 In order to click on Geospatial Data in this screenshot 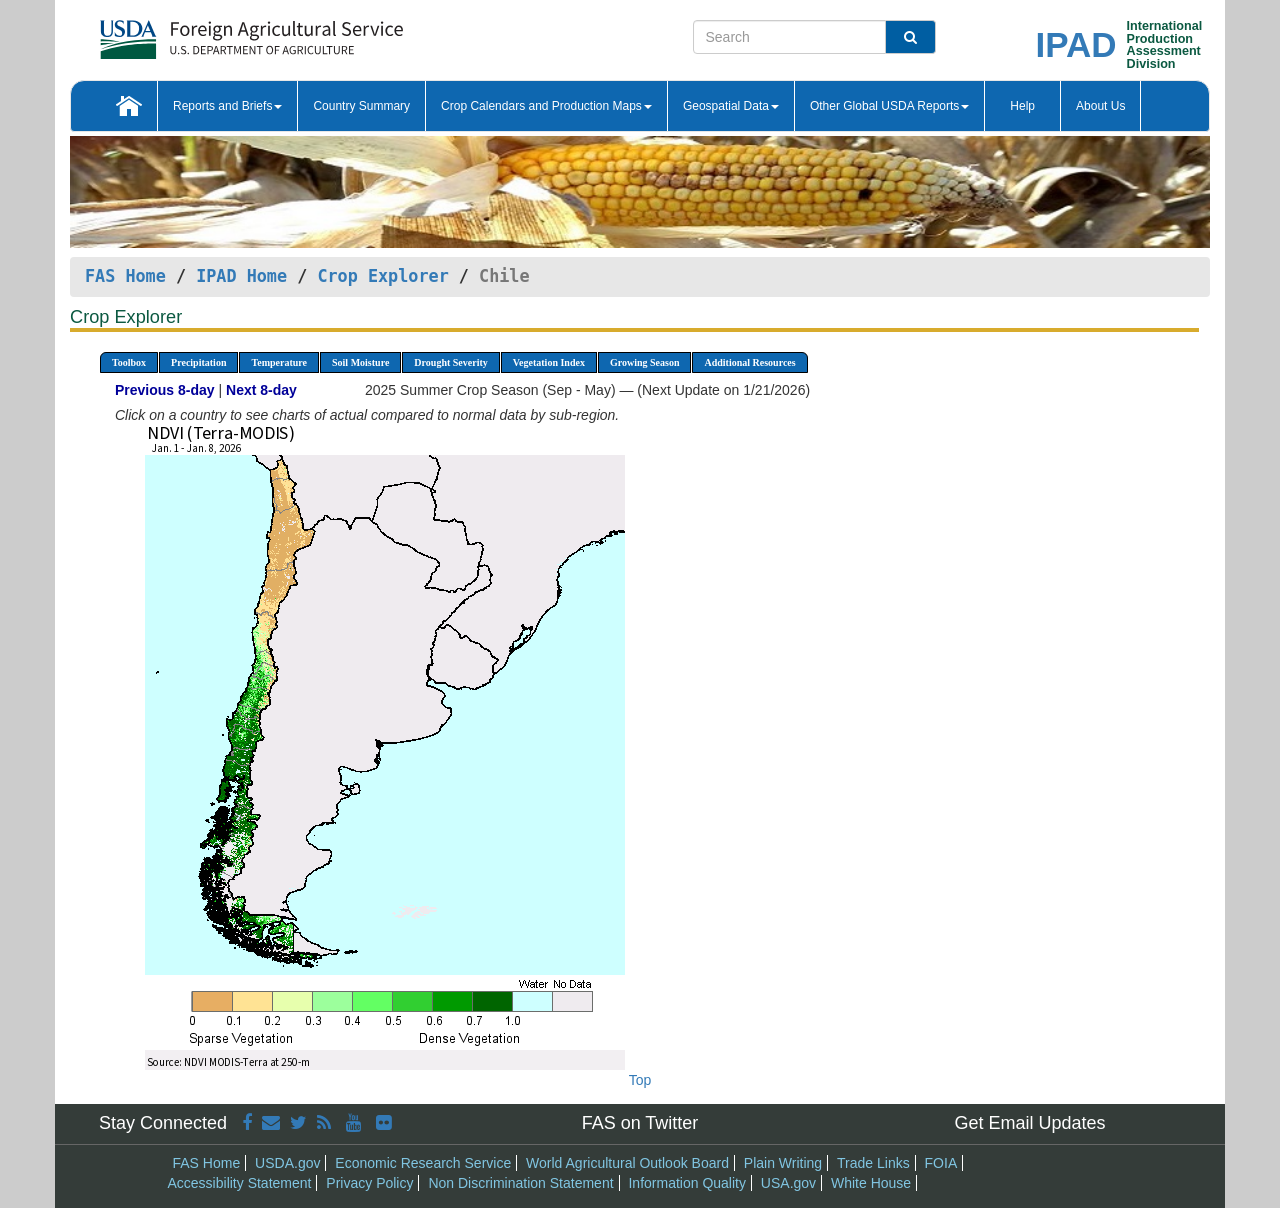, I will do `click(731, 106)`.